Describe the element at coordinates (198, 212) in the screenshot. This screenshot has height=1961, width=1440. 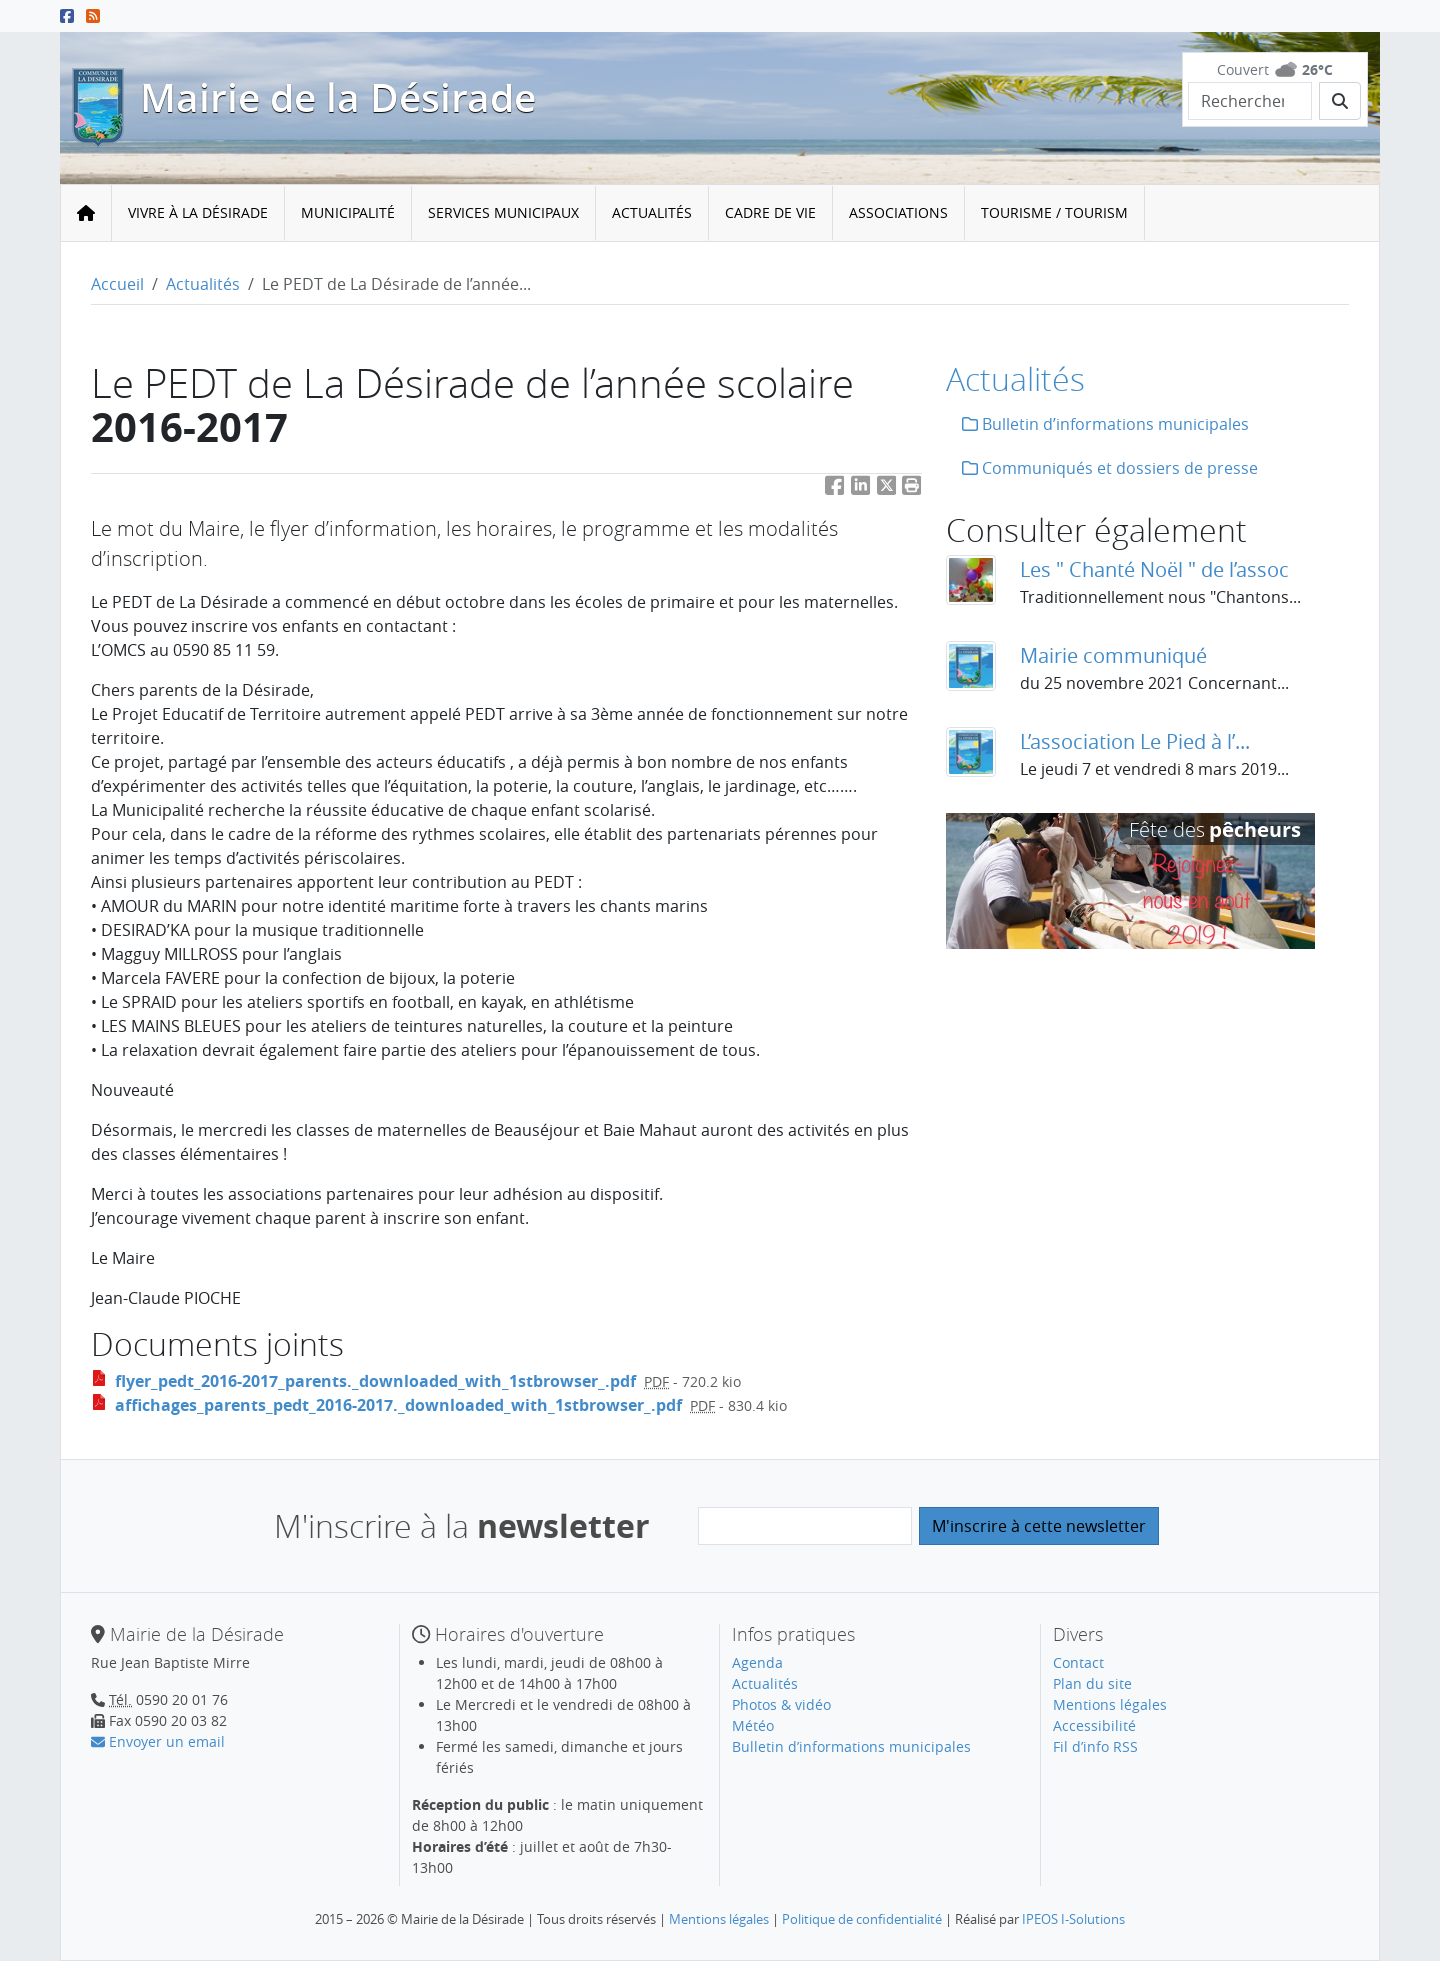
I see `Vivre à la Désirade` at that location.